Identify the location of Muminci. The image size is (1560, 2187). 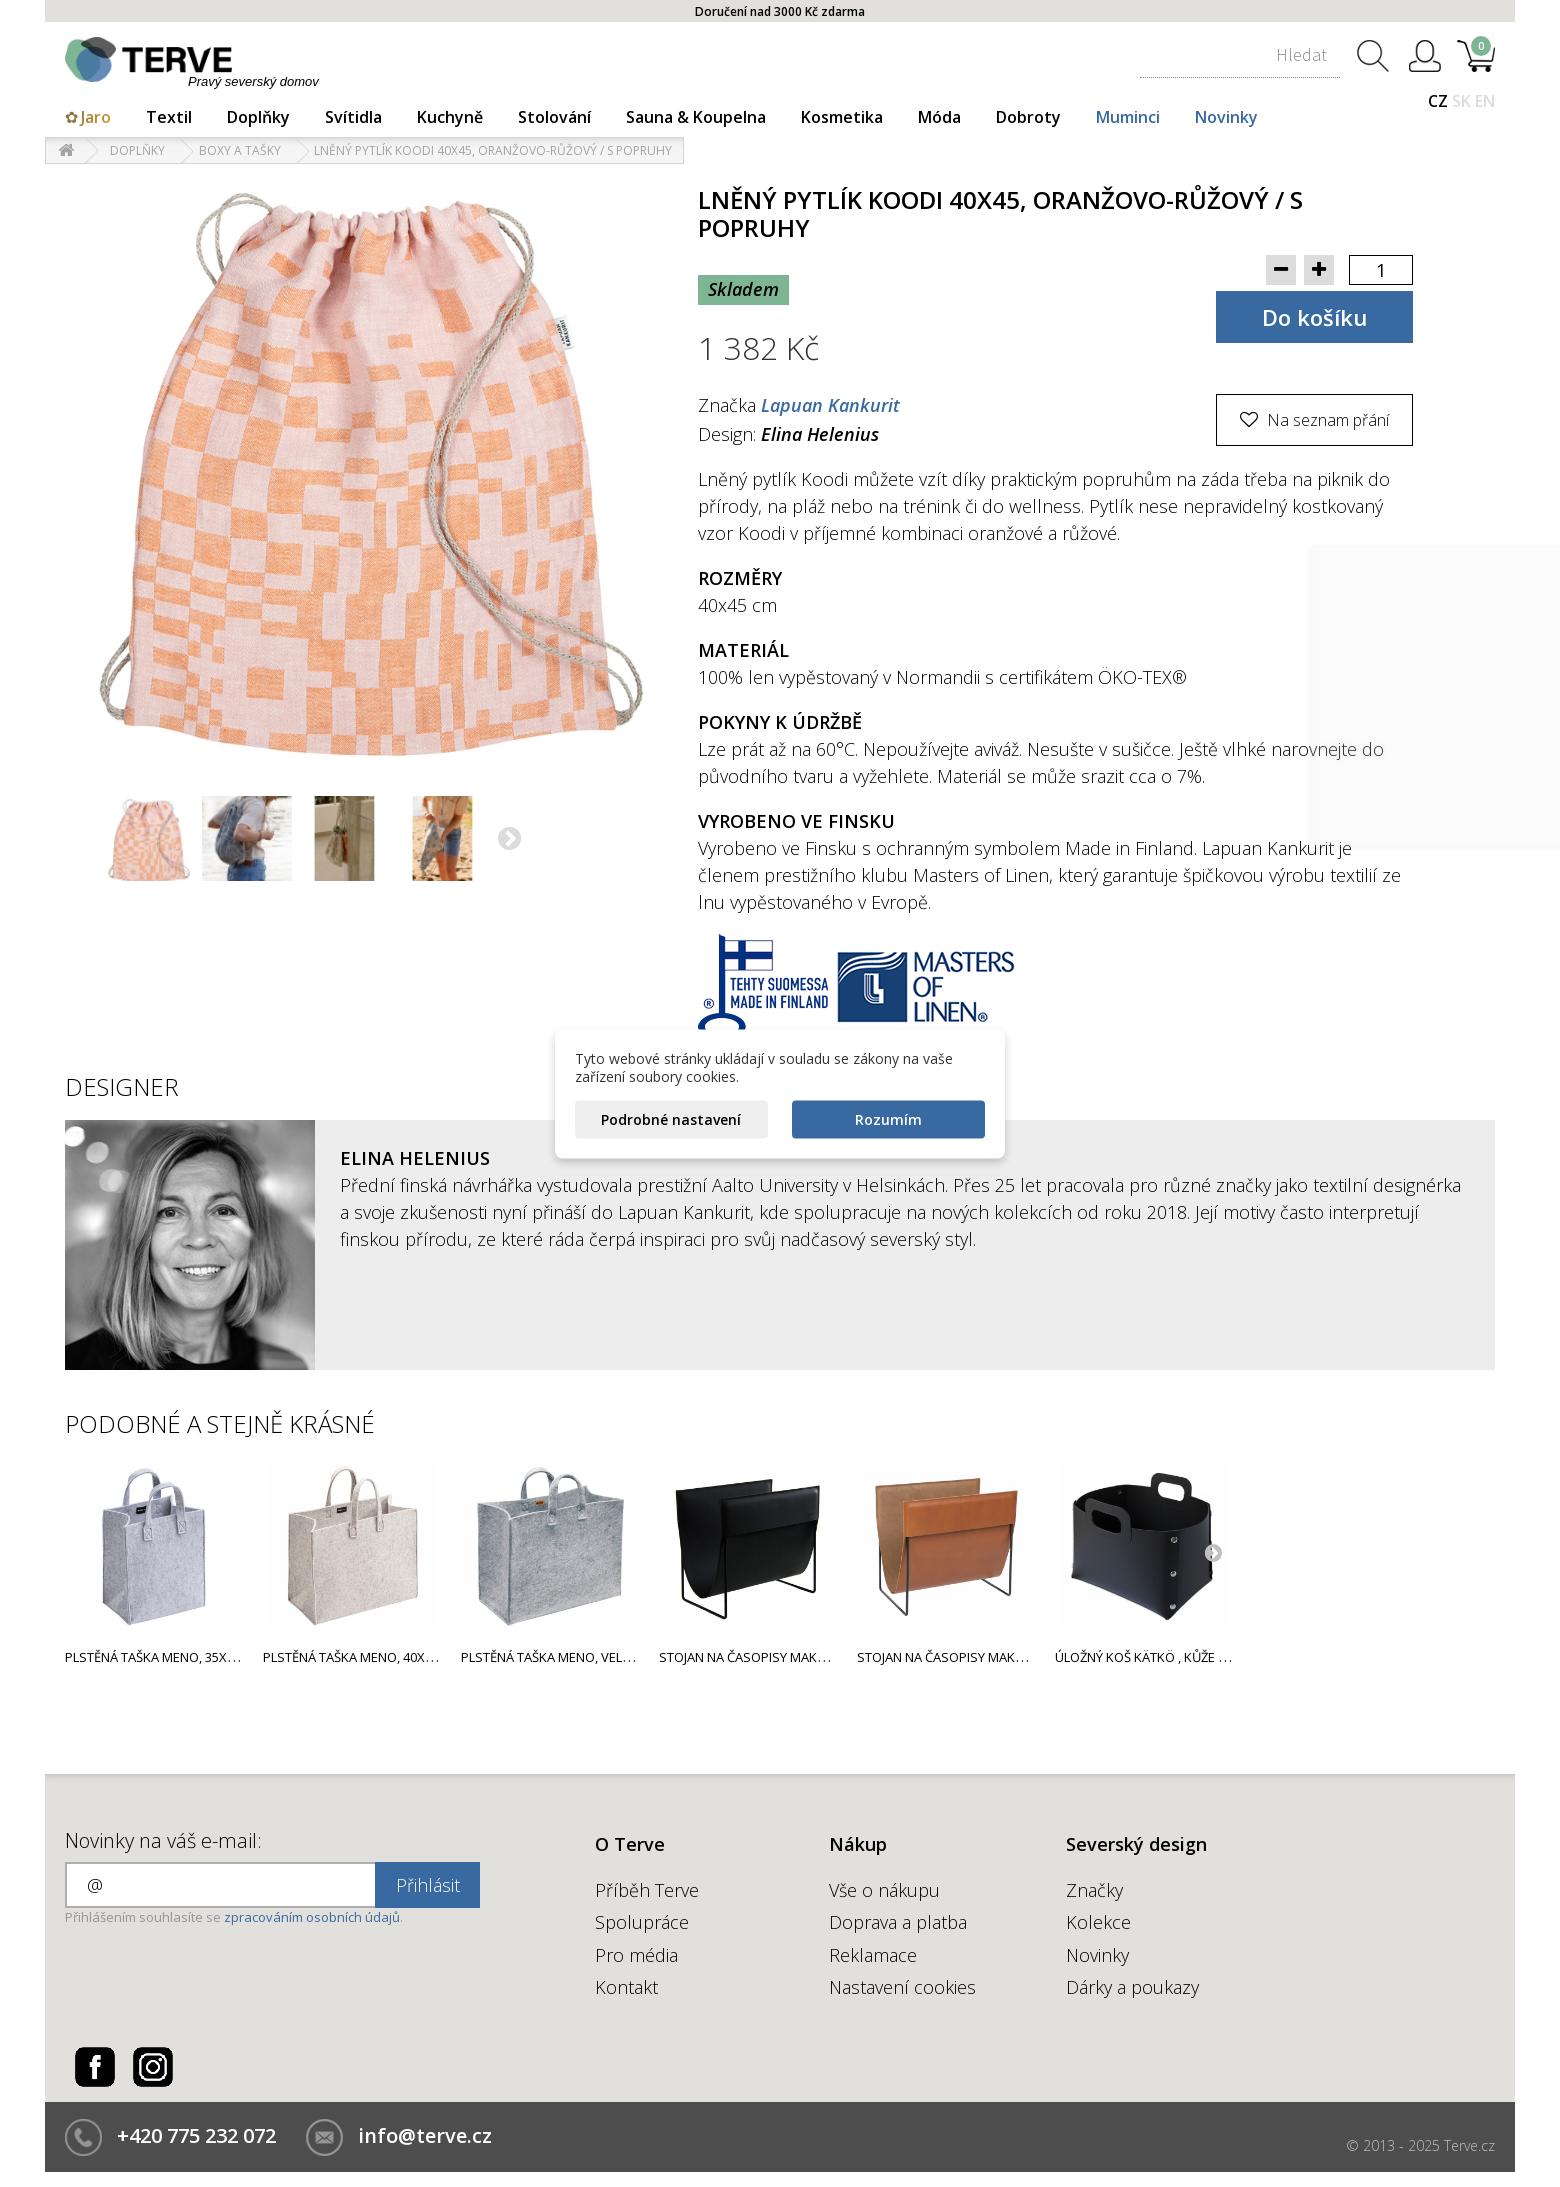
(1128, 117).